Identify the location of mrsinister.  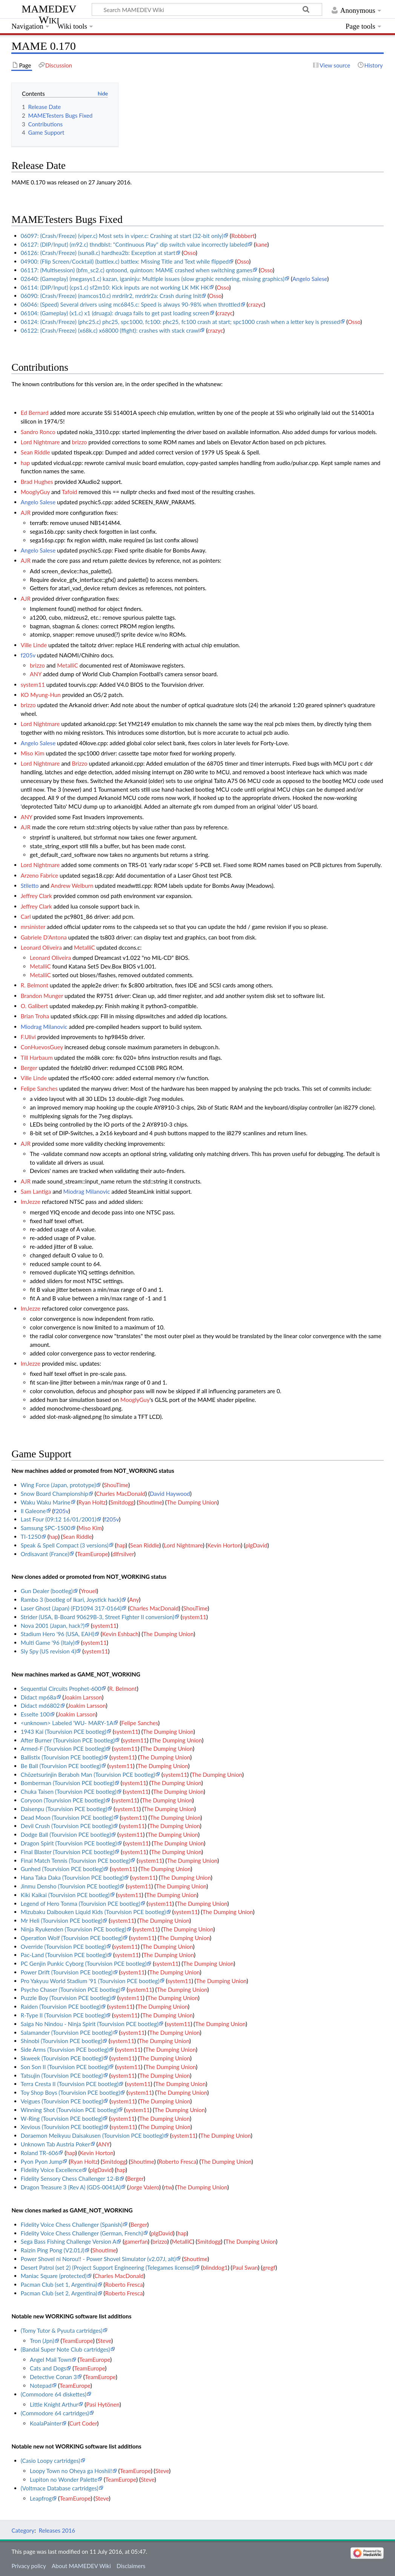
(33, 926).